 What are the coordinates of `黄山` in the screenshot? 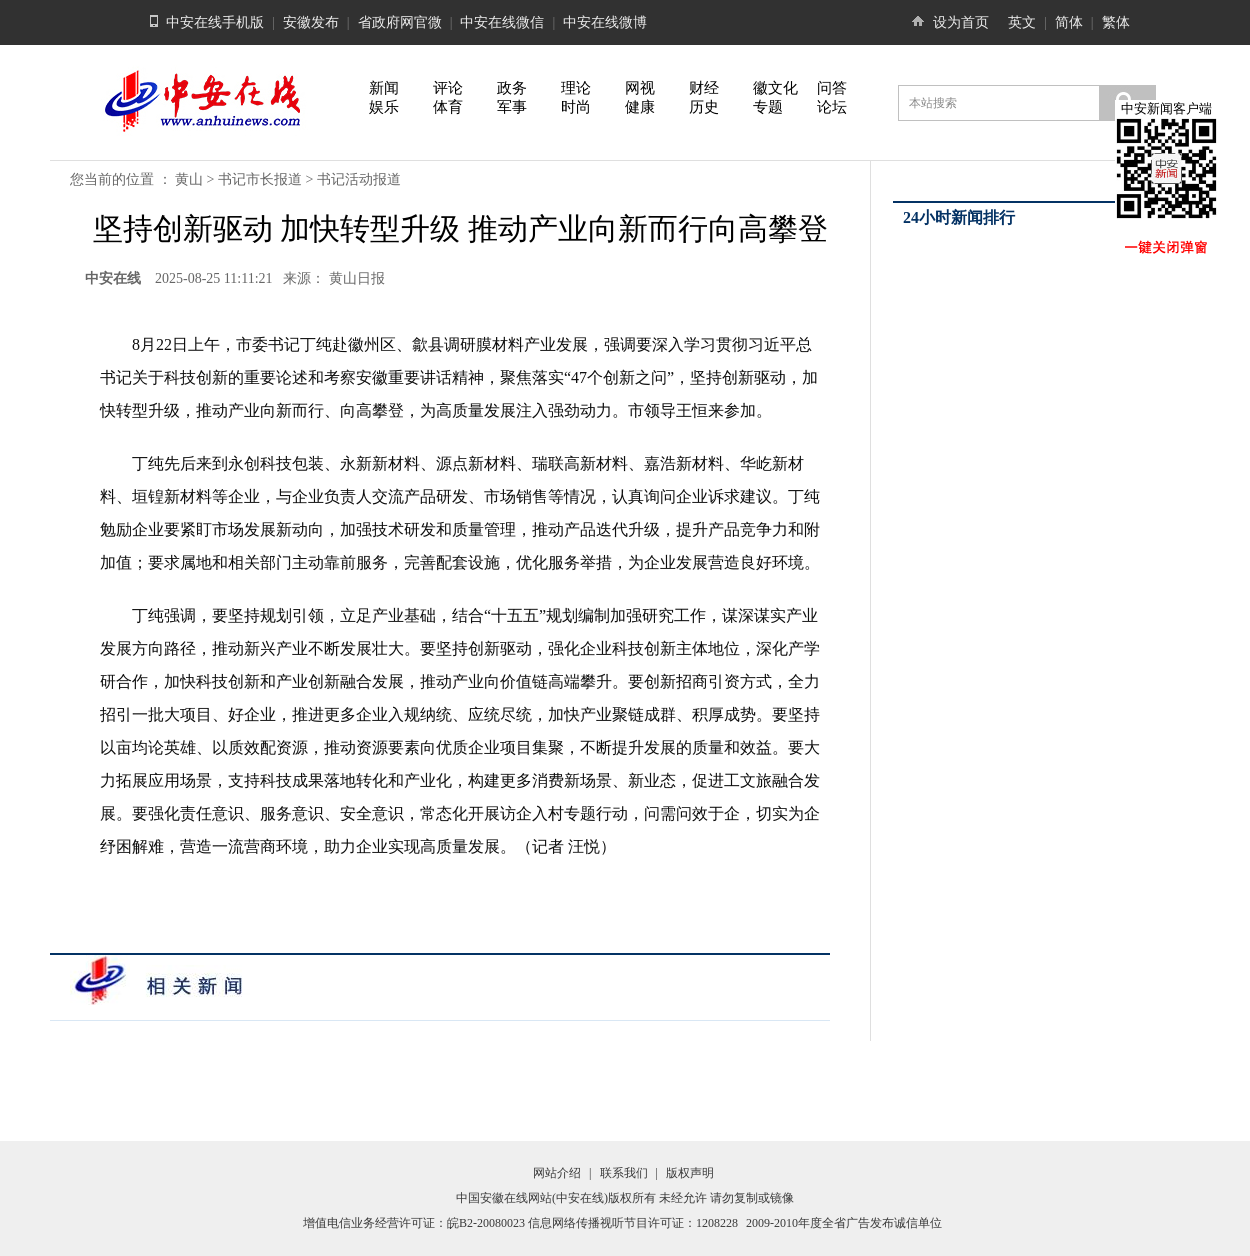 It's located at (189, 179).